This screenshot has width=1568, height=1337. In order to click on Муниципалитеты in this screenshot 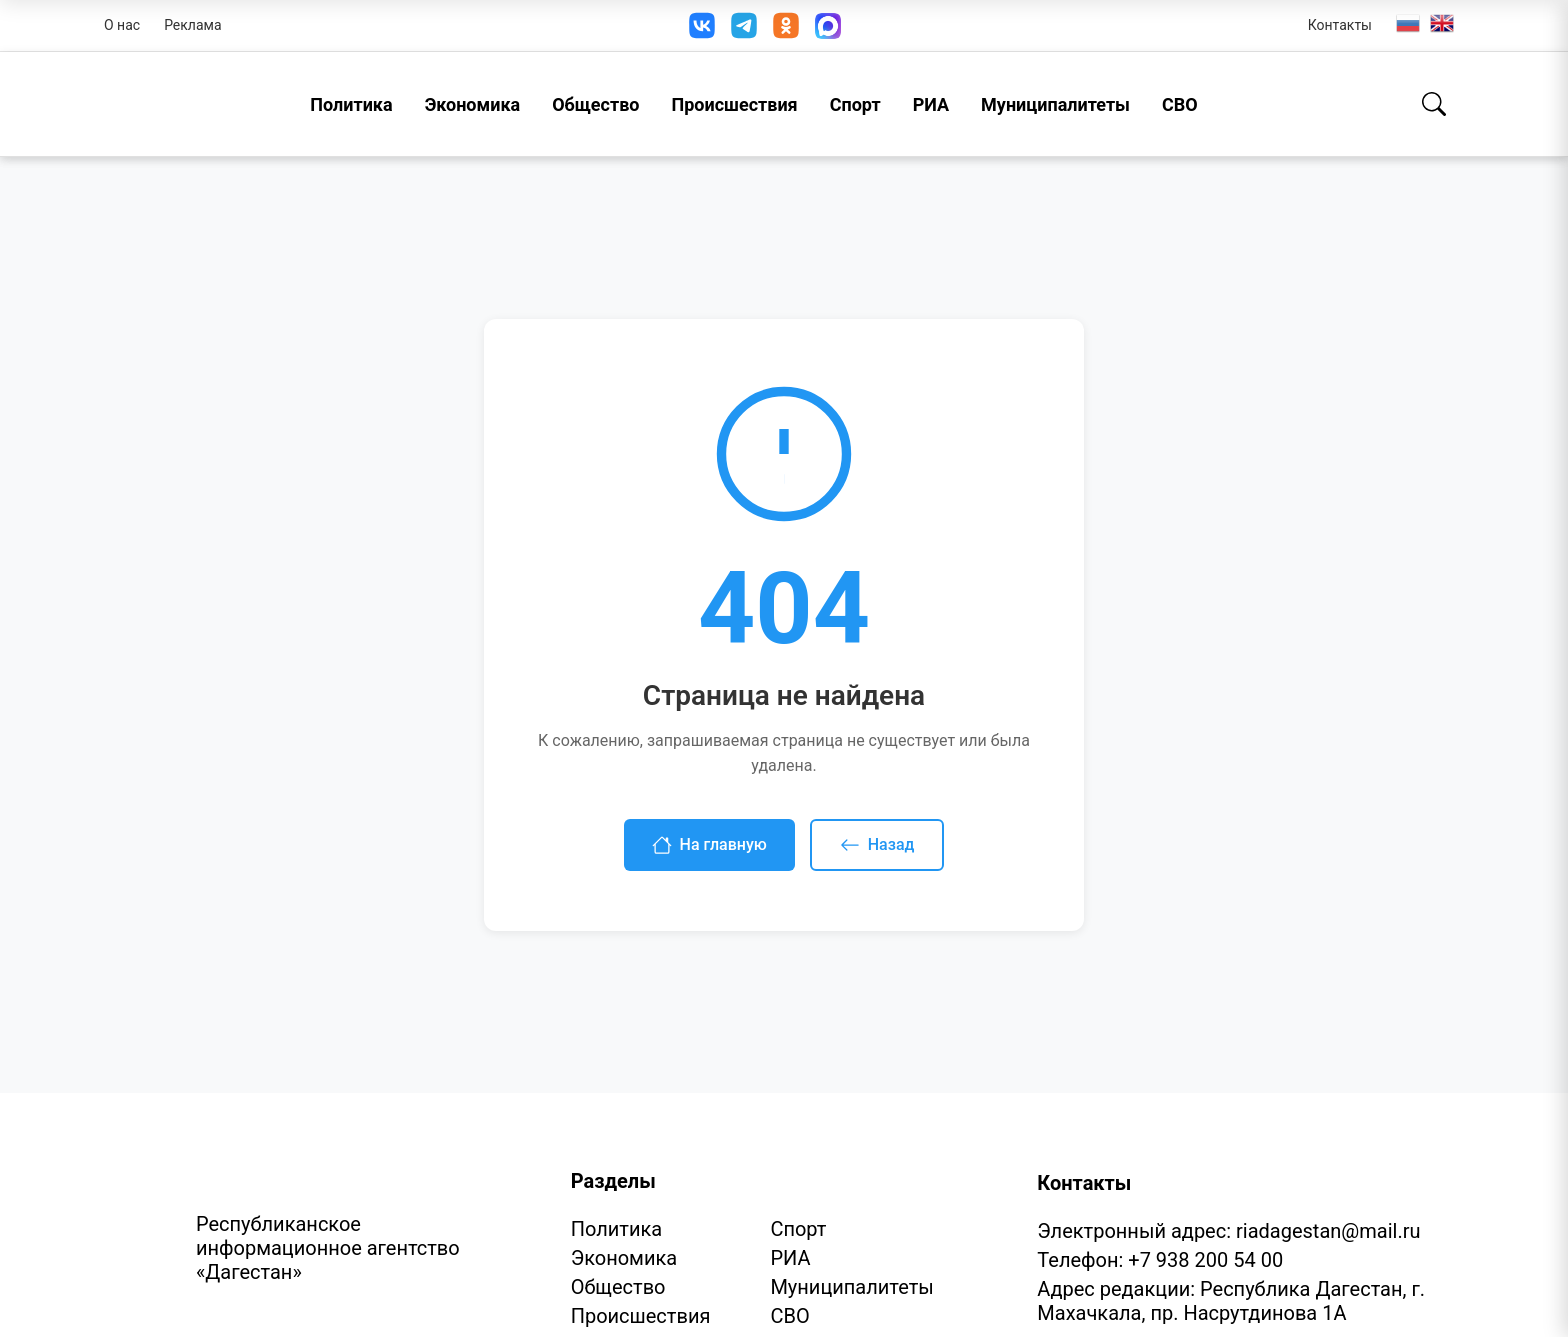, I will do `click(1055, 104)`.